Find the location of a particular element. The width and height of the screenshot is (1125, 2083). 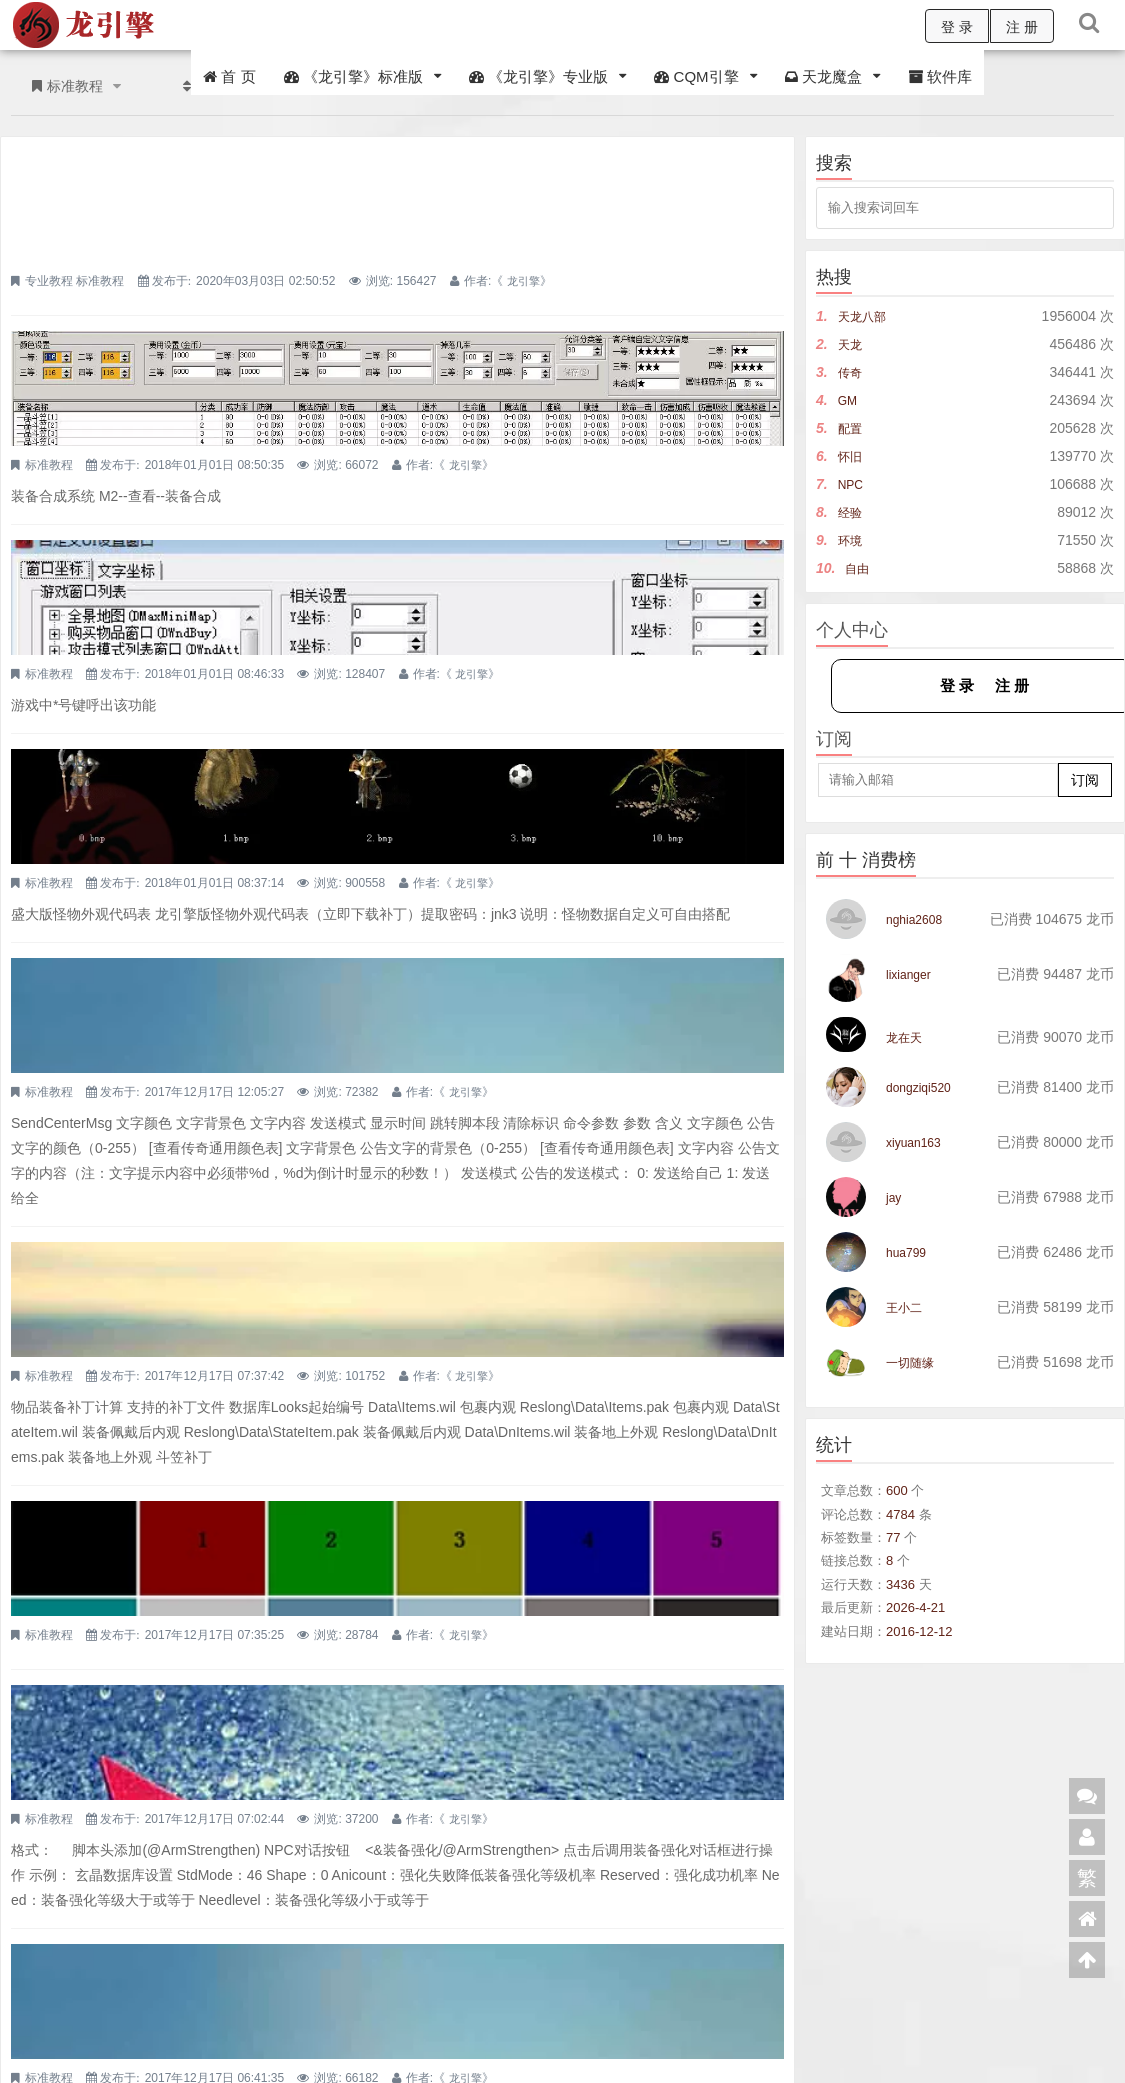

龙在天 is located at coordinates (907, 1037).